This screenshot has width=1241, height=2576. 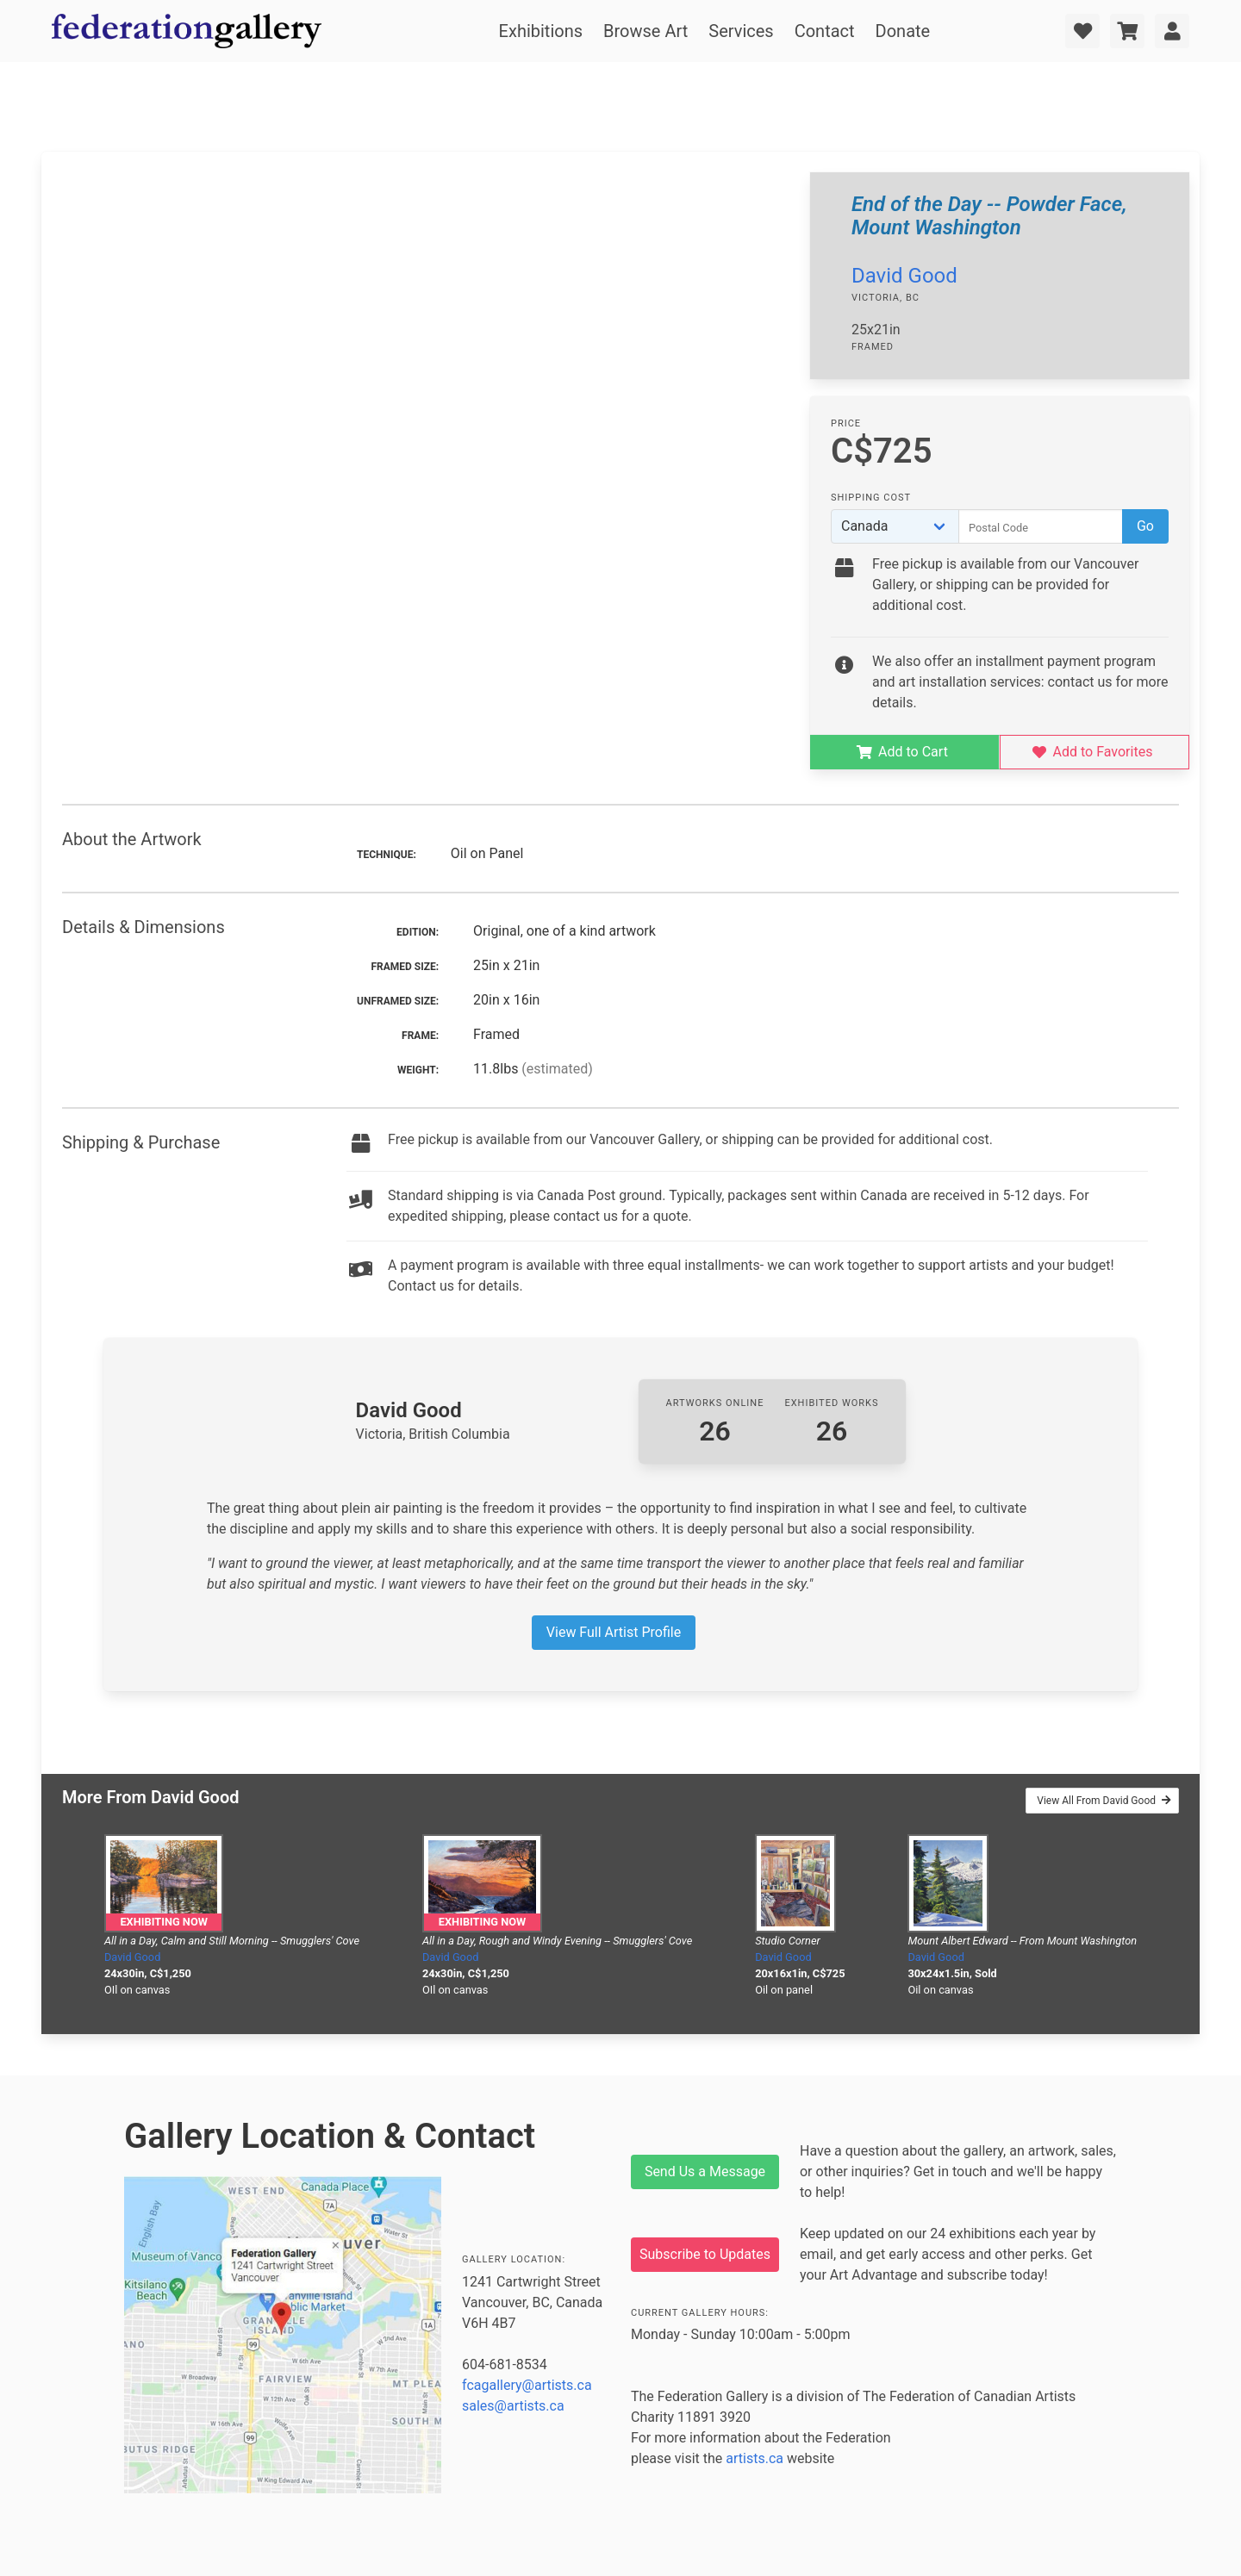 What do you see at coordinates (541, 31) in the screenshot?
I see `Exhibitions` at bounding box center [541, 31].